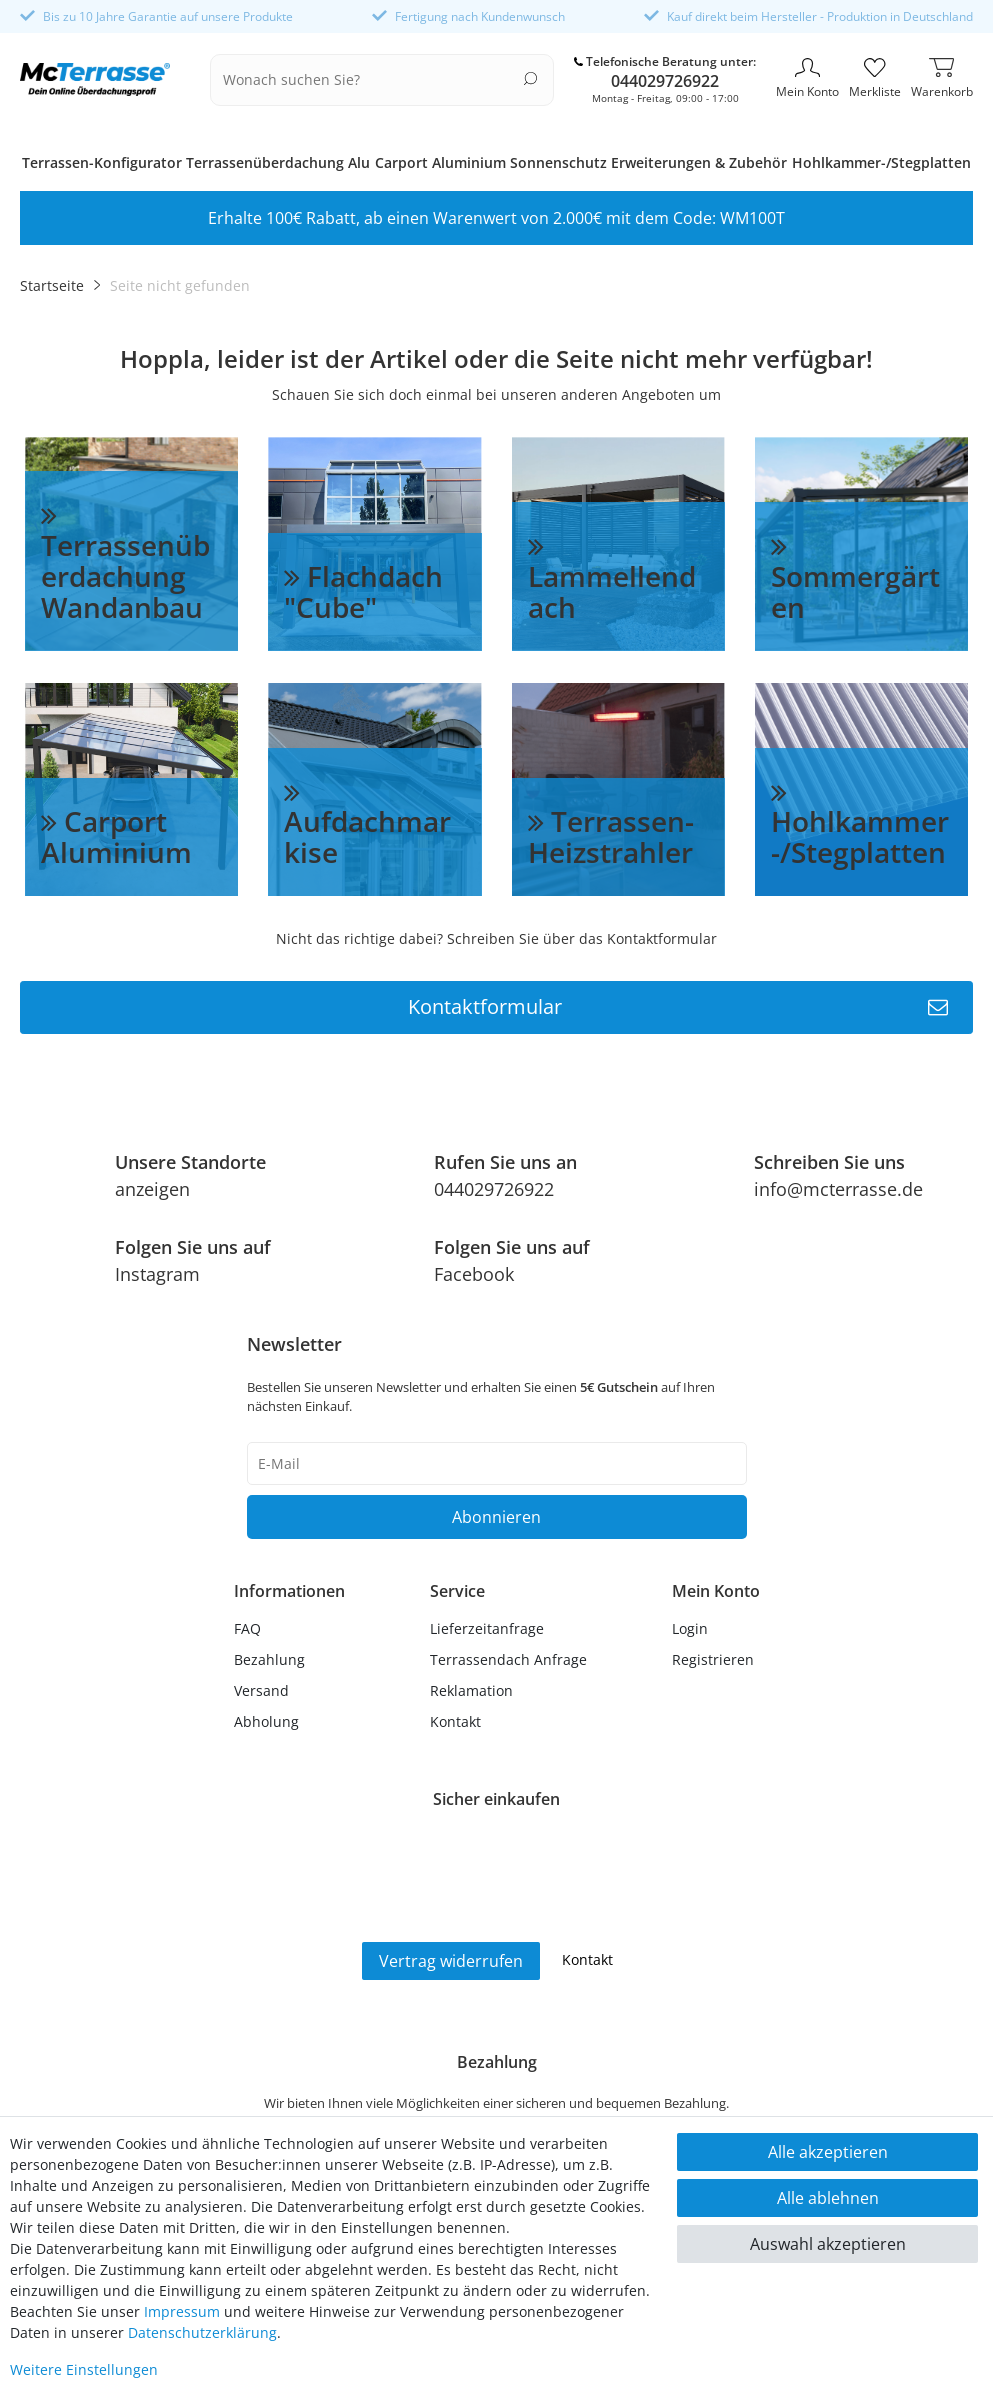 The height and width of the screenshot is (2396, 993). Describe the element at coordinates (440, 162) in the screenshot. I see `Carport Aluminium` at that location.